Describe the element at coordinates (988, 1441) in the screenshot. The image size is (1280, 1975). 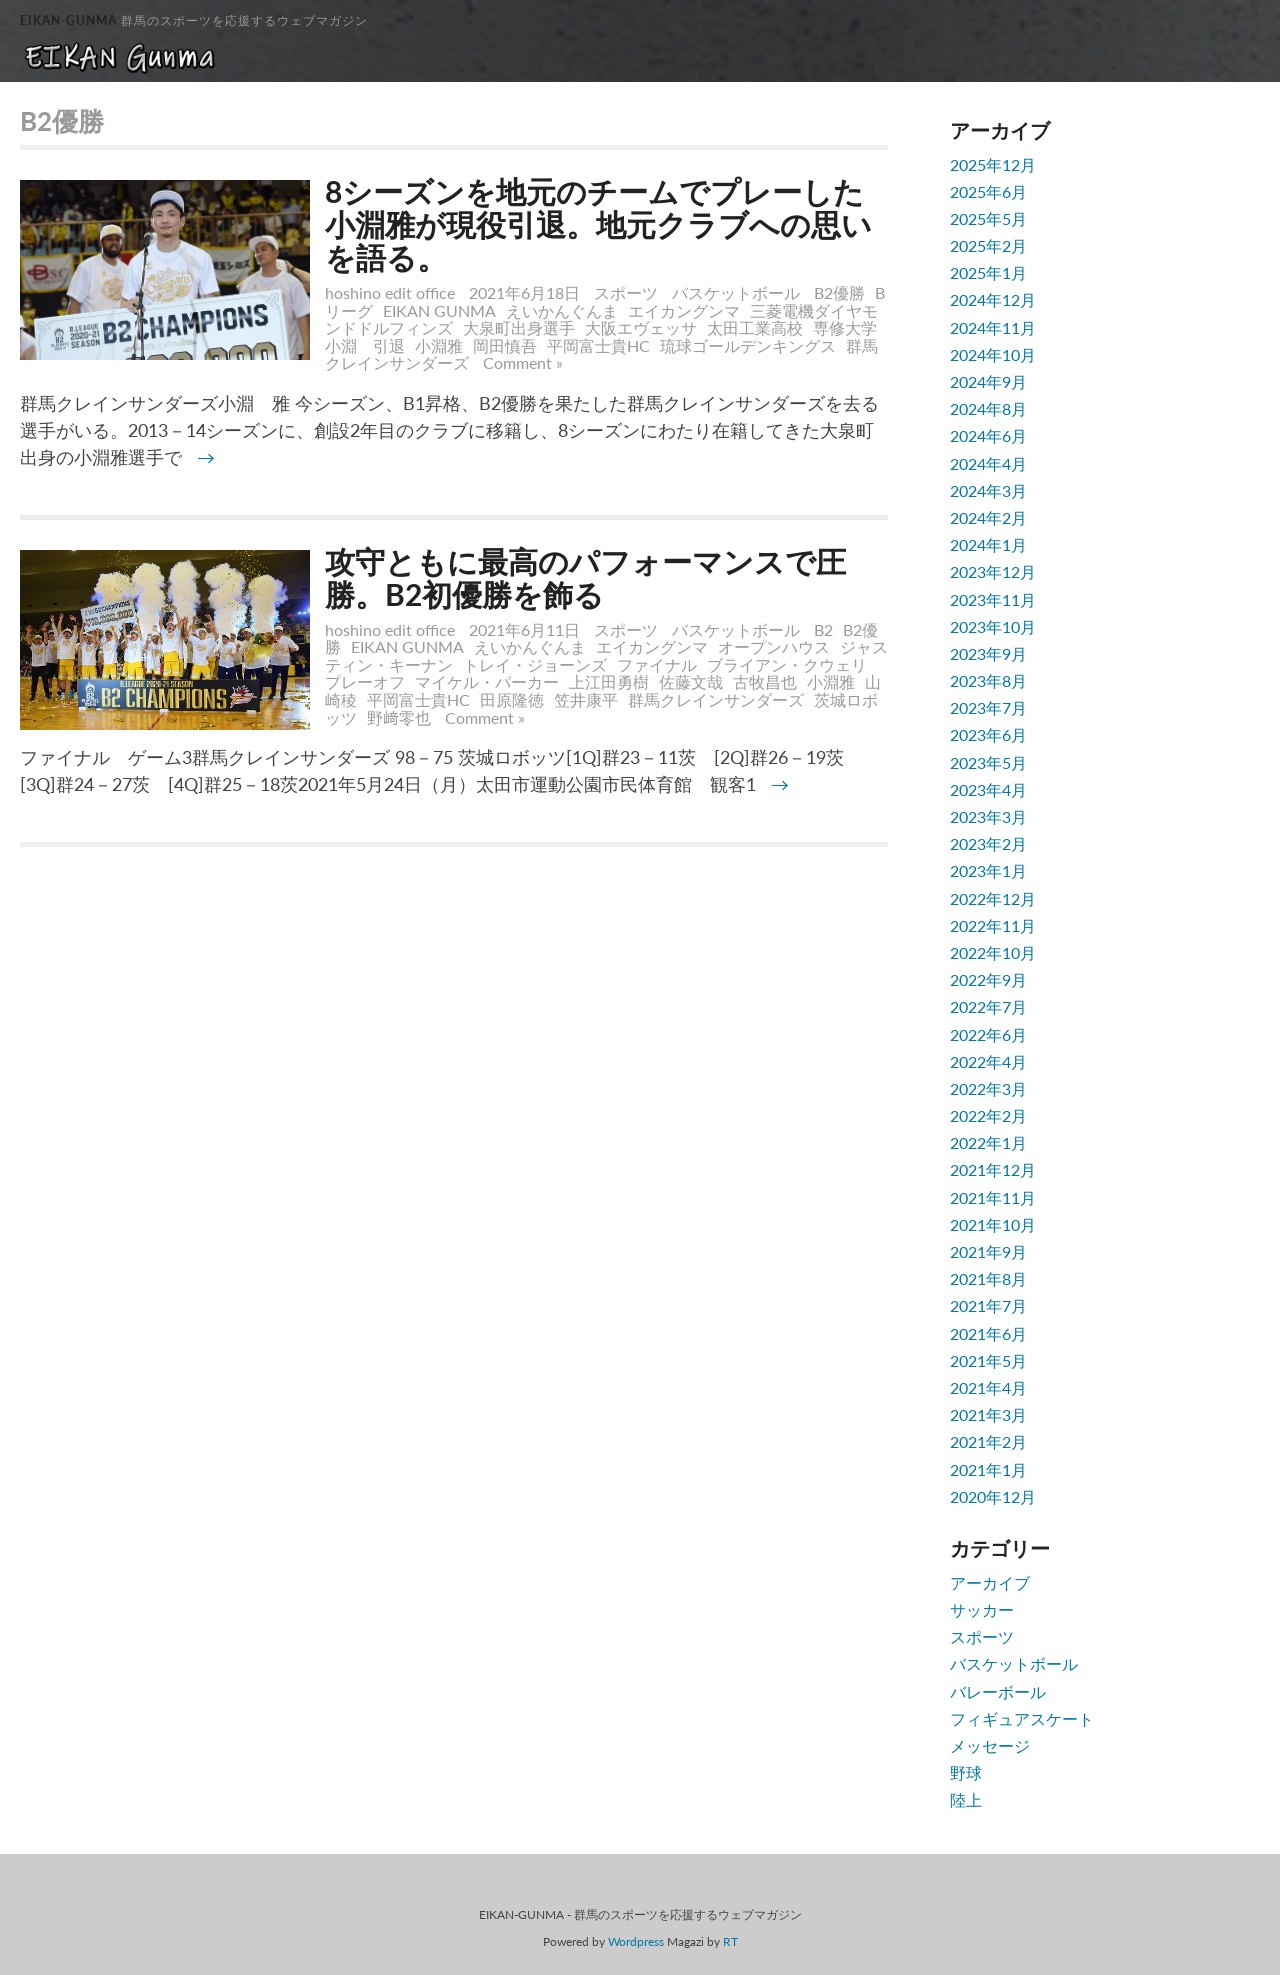
I see `2021年2月` at that location.